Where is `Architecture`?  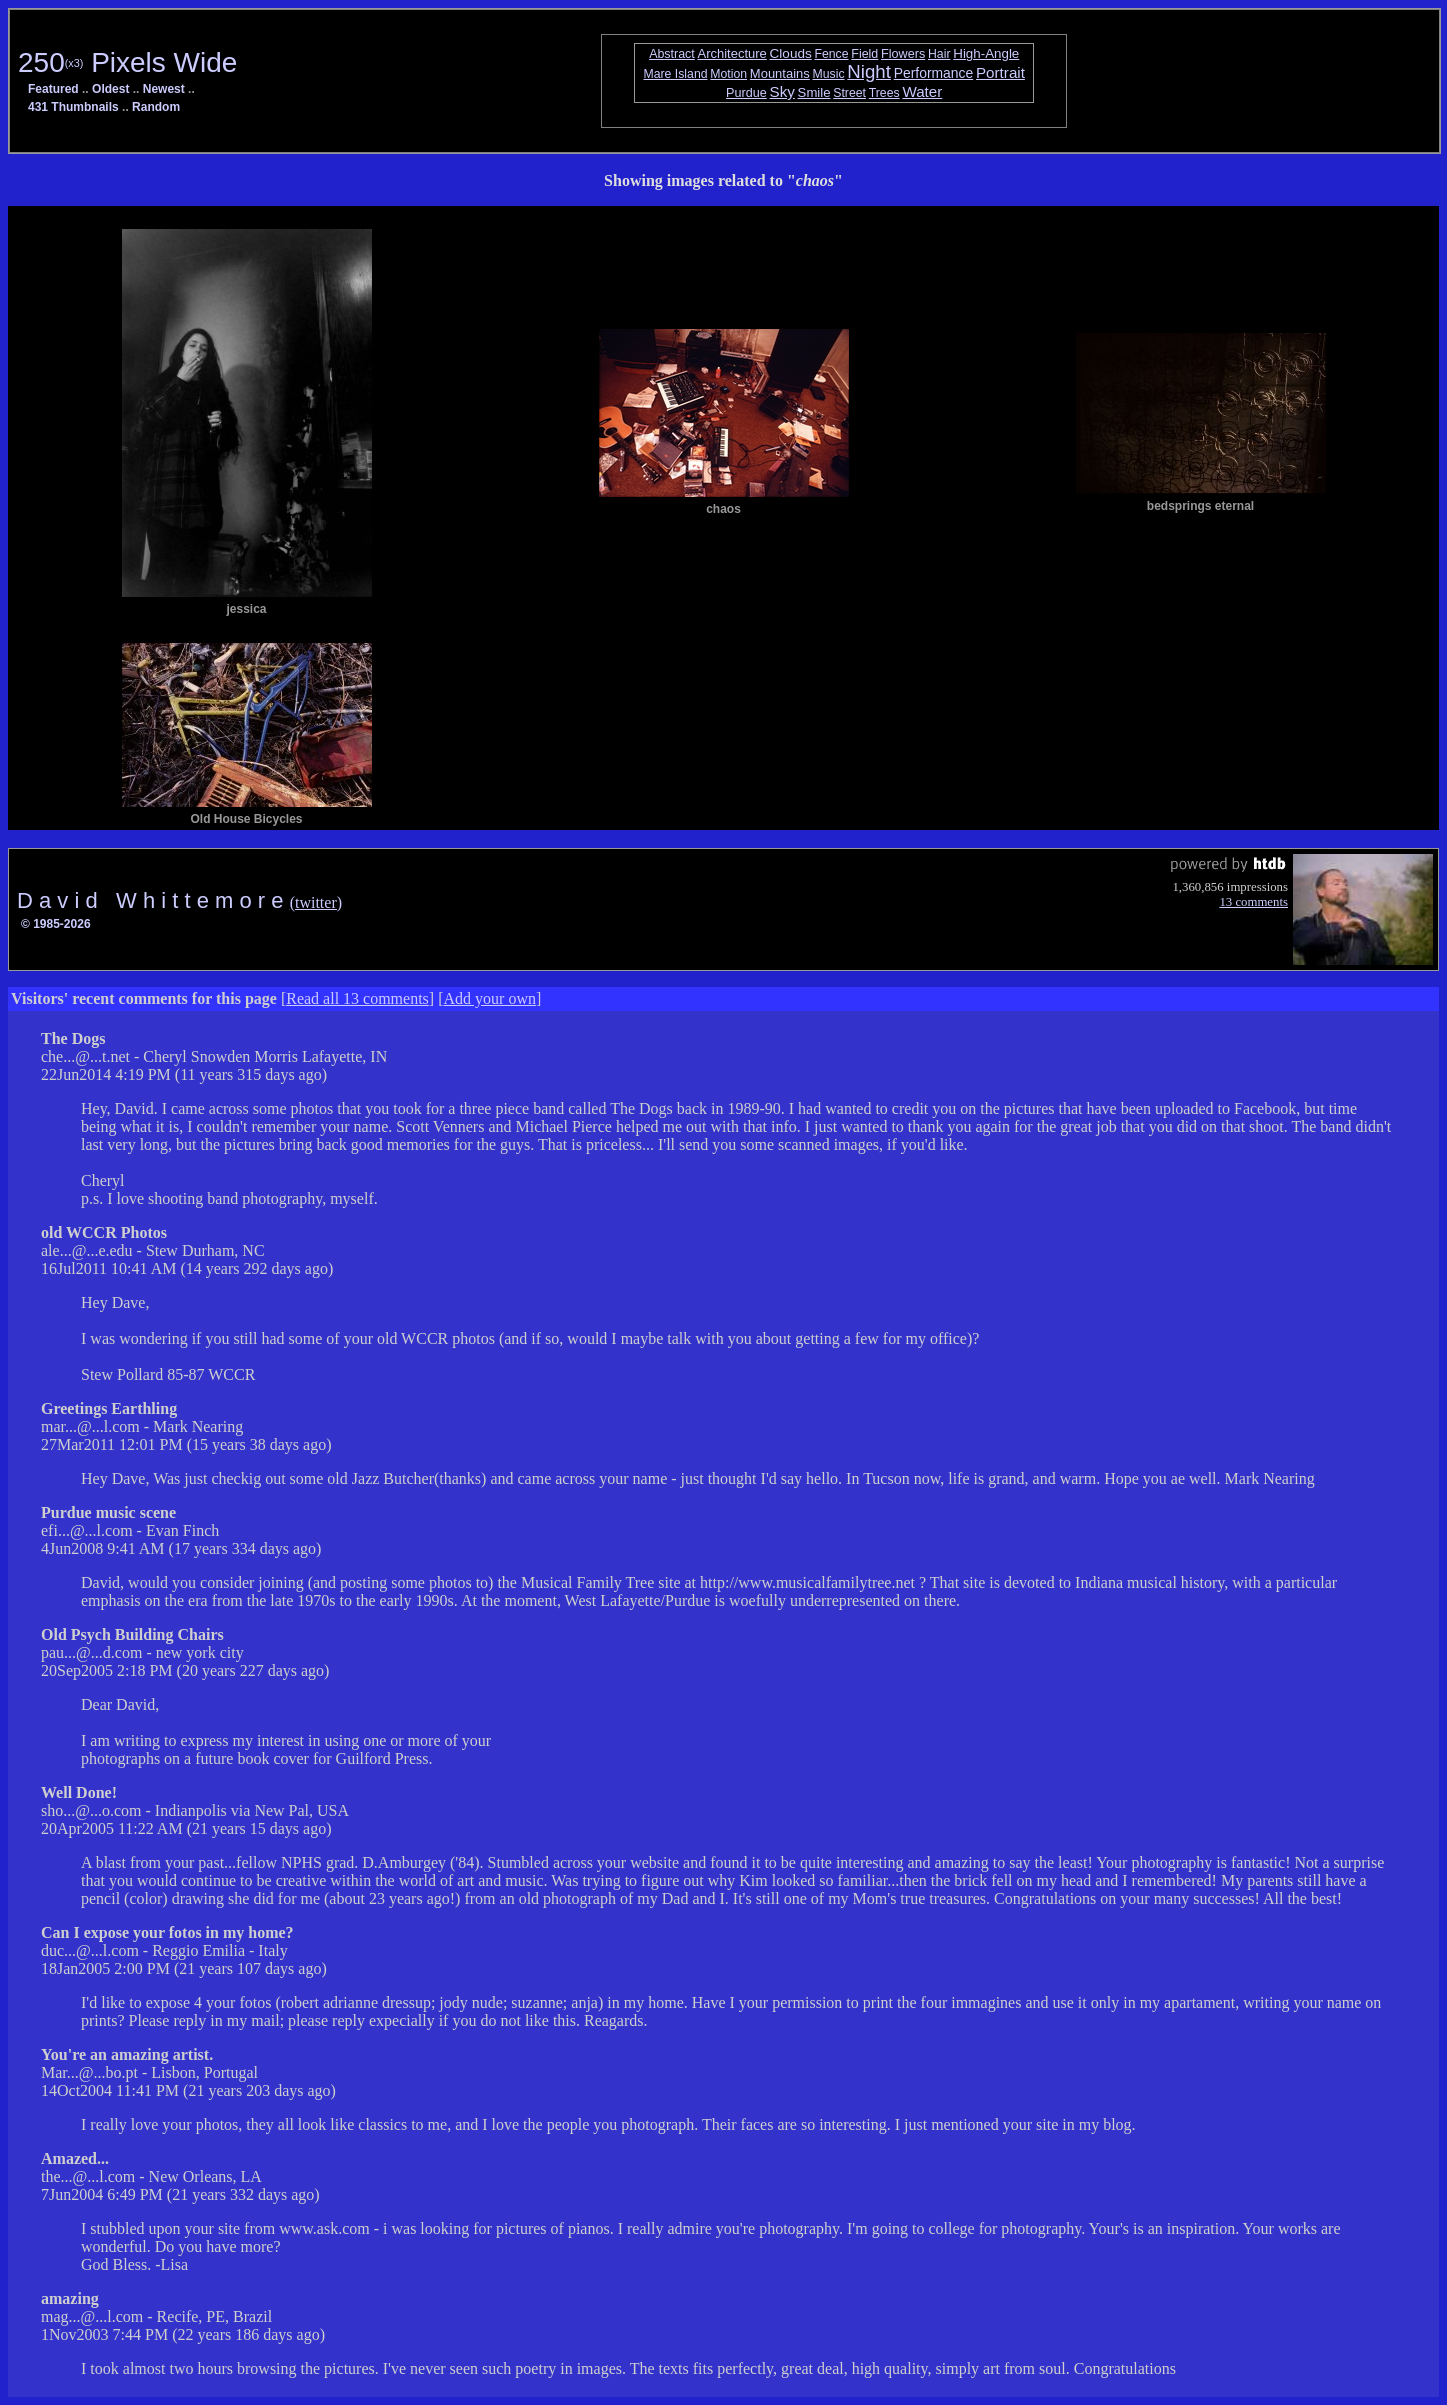
Architecture is located at coordinates (732, 53).